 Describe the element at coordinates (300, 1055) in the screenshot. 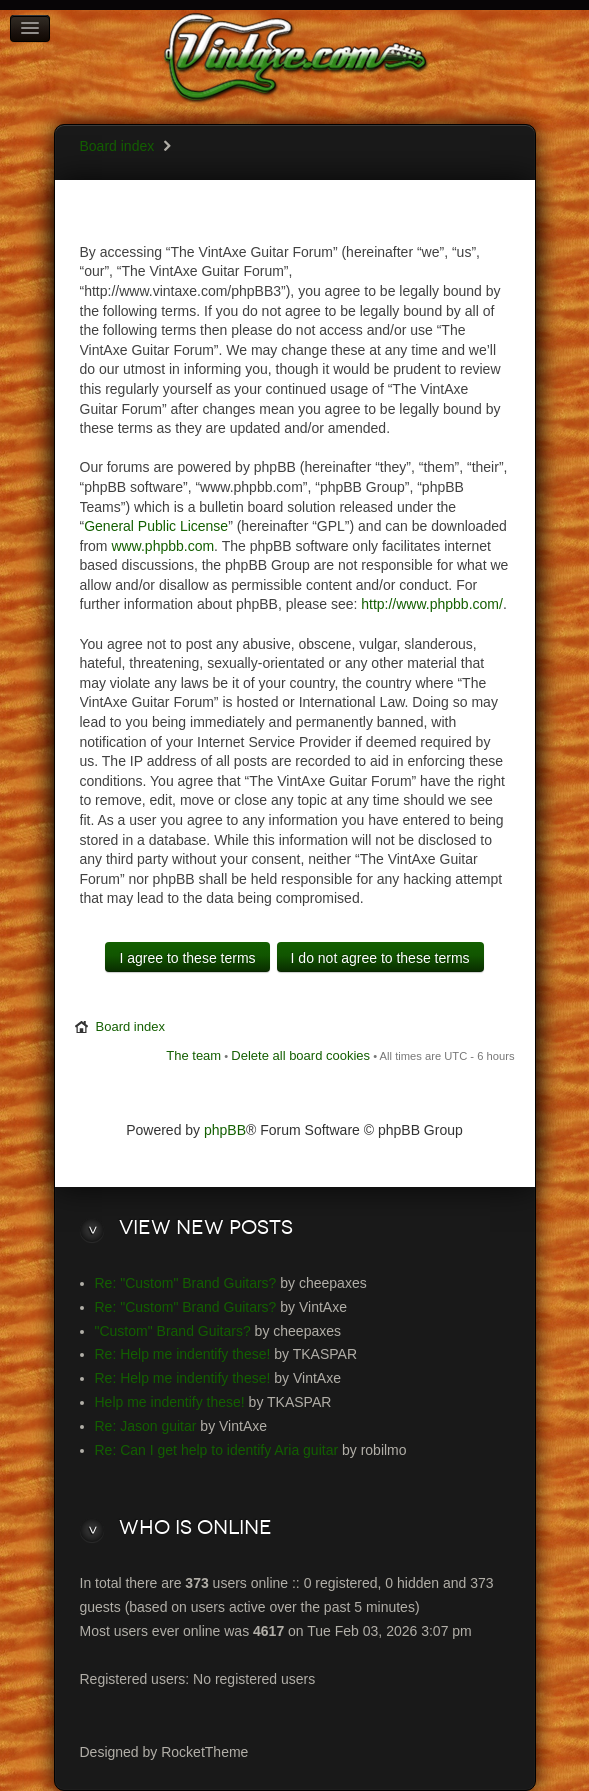

I see `Delete all board cookies` at that location.